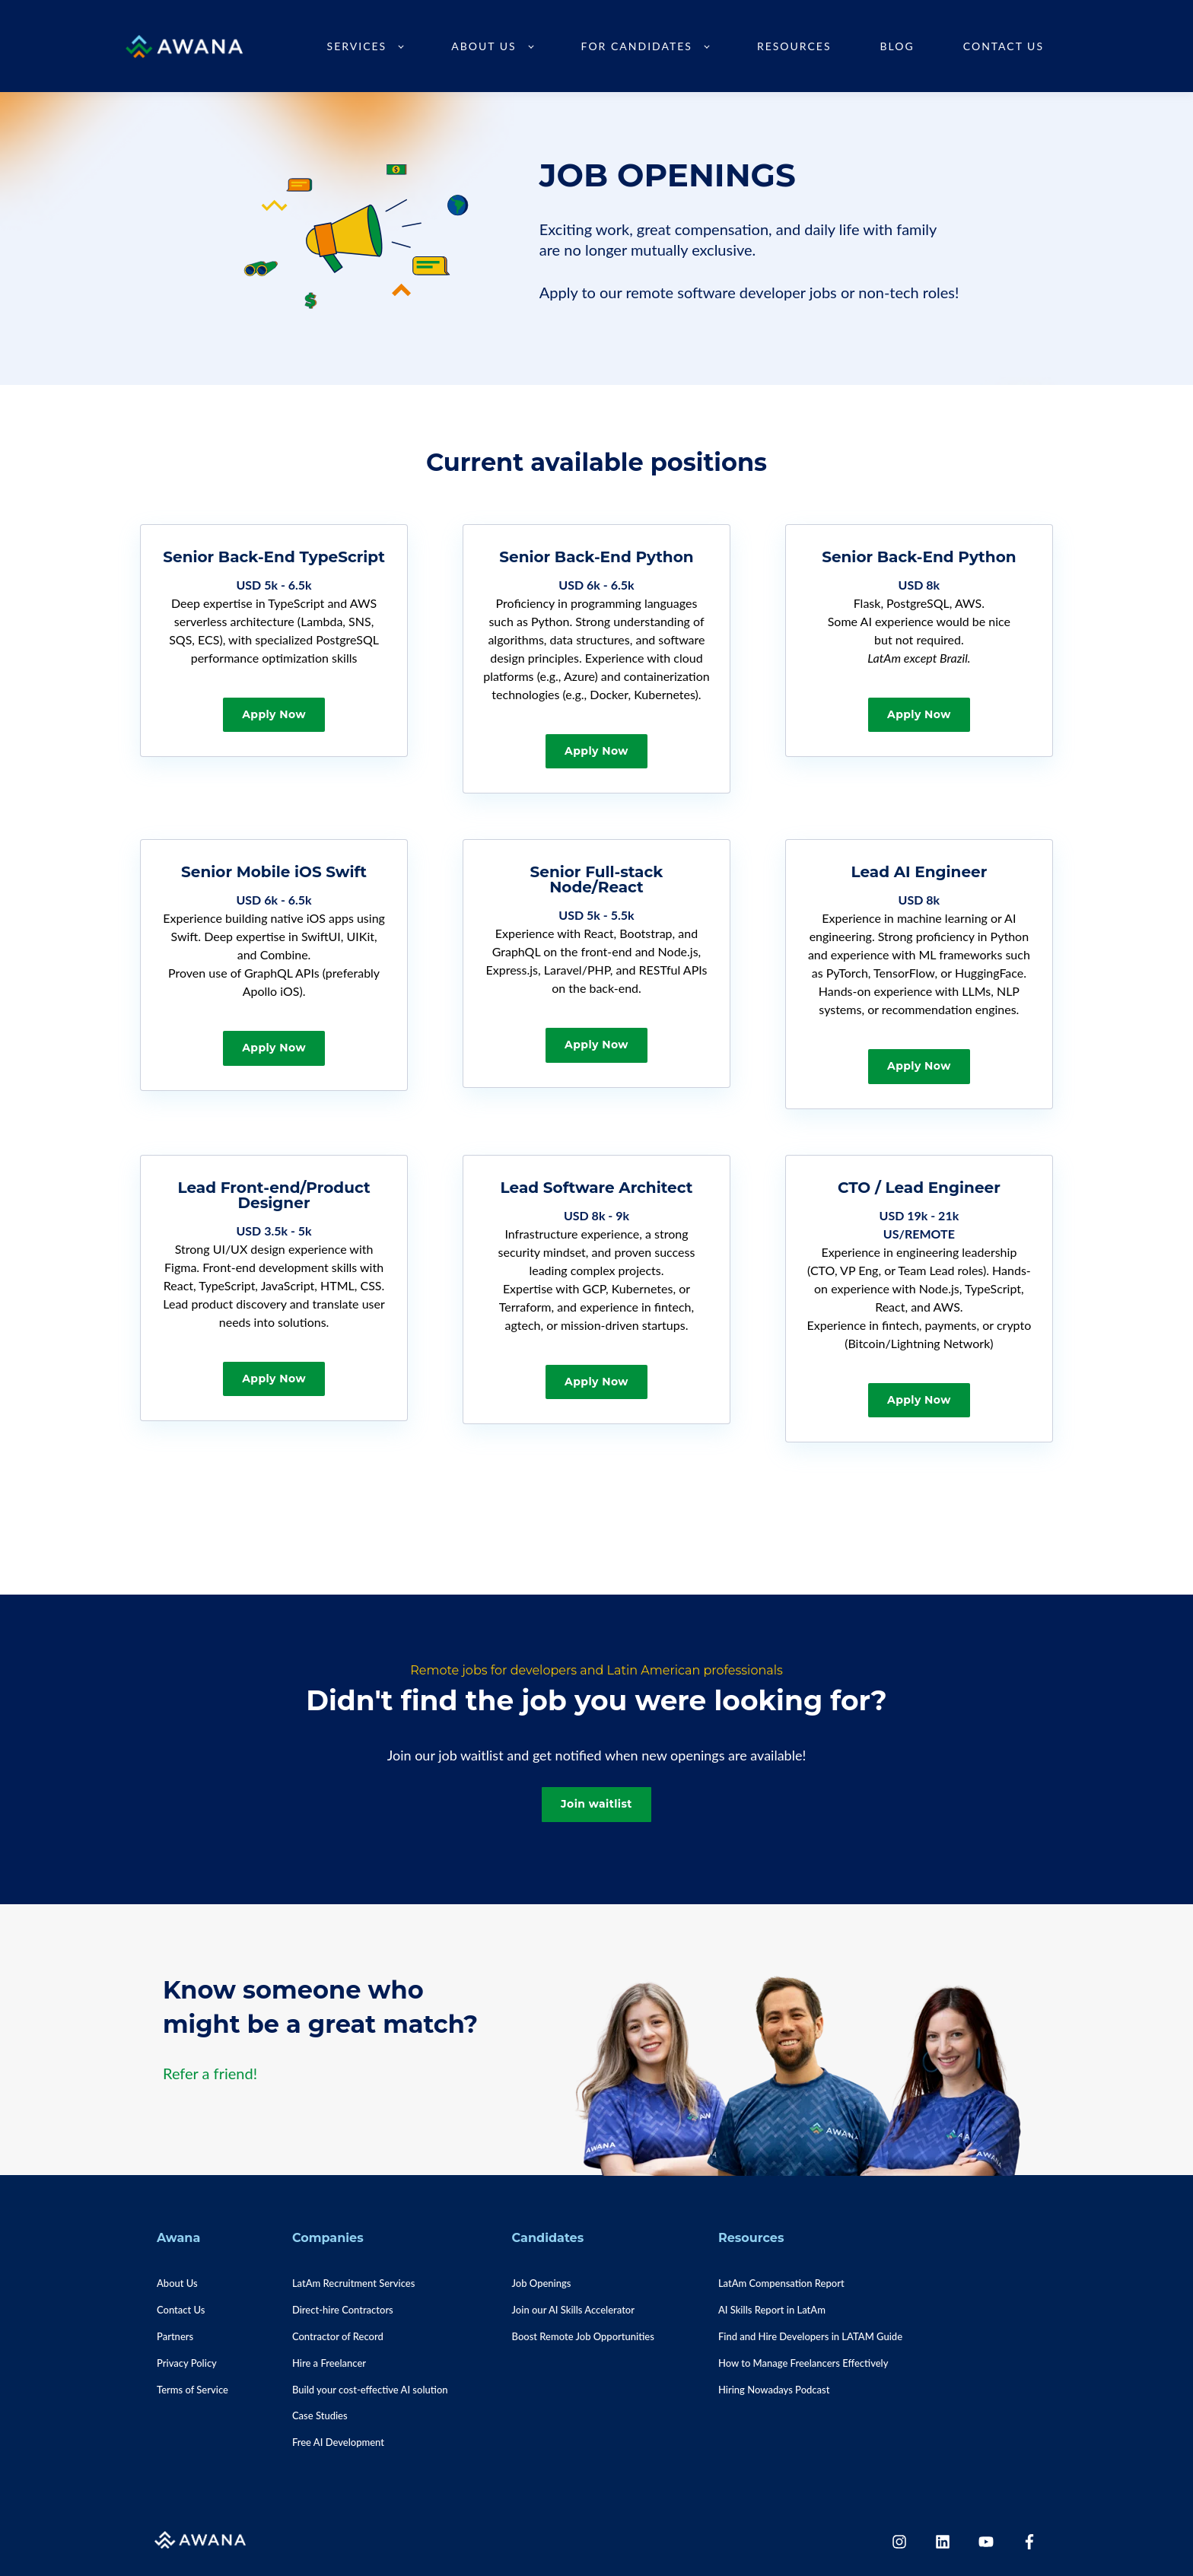 Image resolution: width=1193 pixels, height=2576 pixels. I want to click on Free AI Development, so click(338, 2442).